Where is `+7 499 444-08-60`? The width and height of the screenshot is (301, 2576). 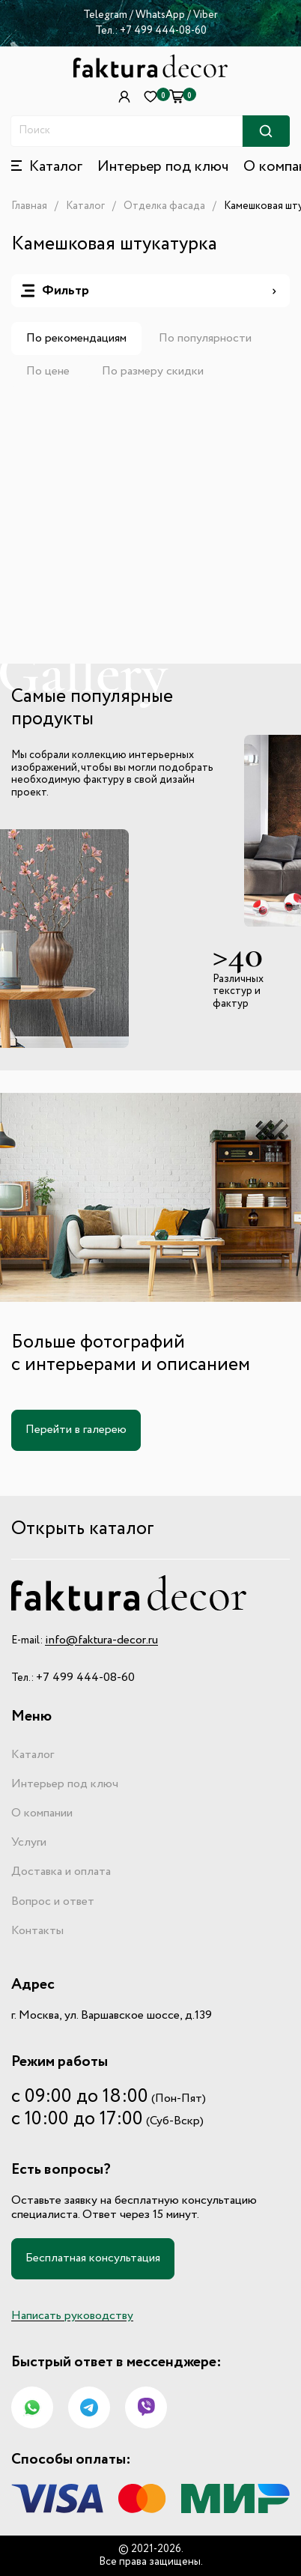 +7 499 444-08-60 is located at coordinates (163, 30).